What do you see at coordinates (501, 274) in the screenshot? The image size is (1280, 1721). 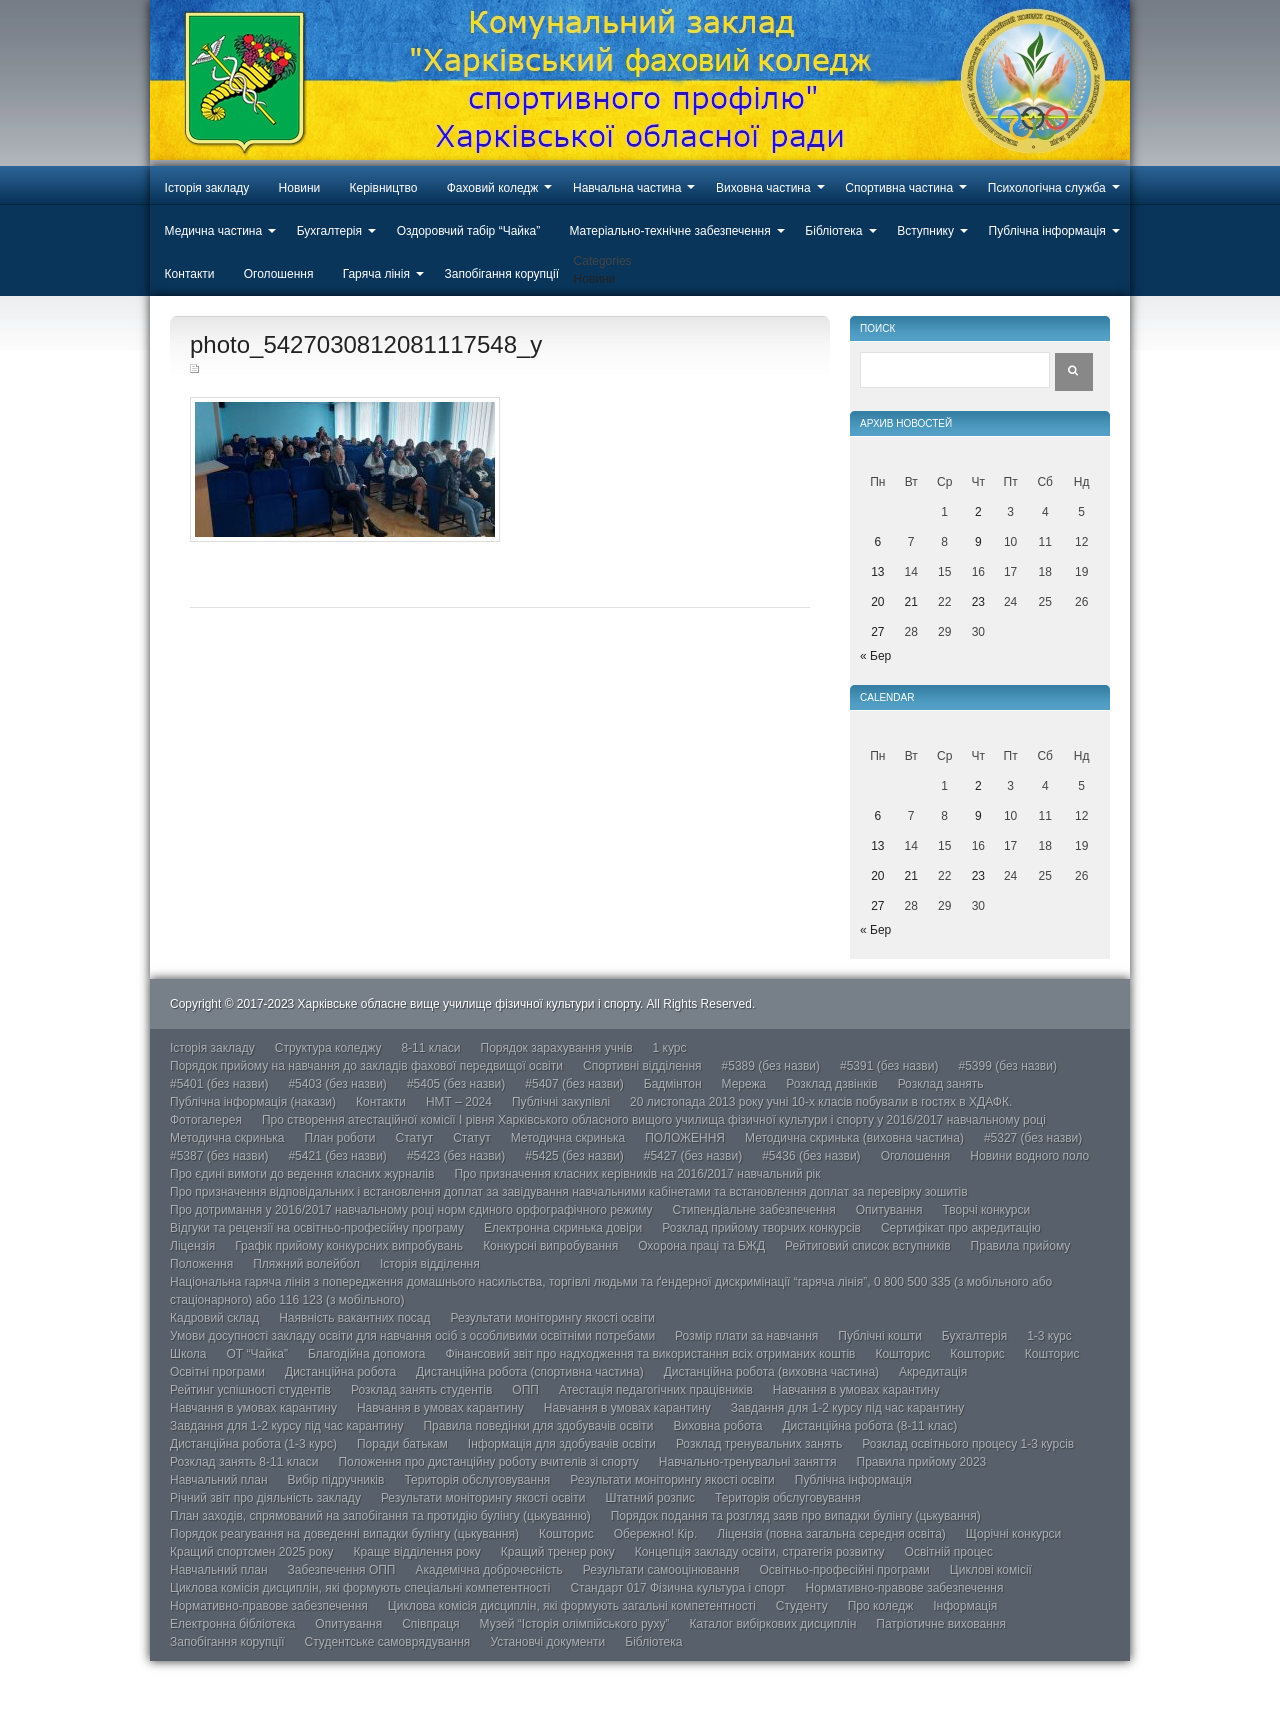 I see `Запобігання корупції` at bounding box center [501, 274].